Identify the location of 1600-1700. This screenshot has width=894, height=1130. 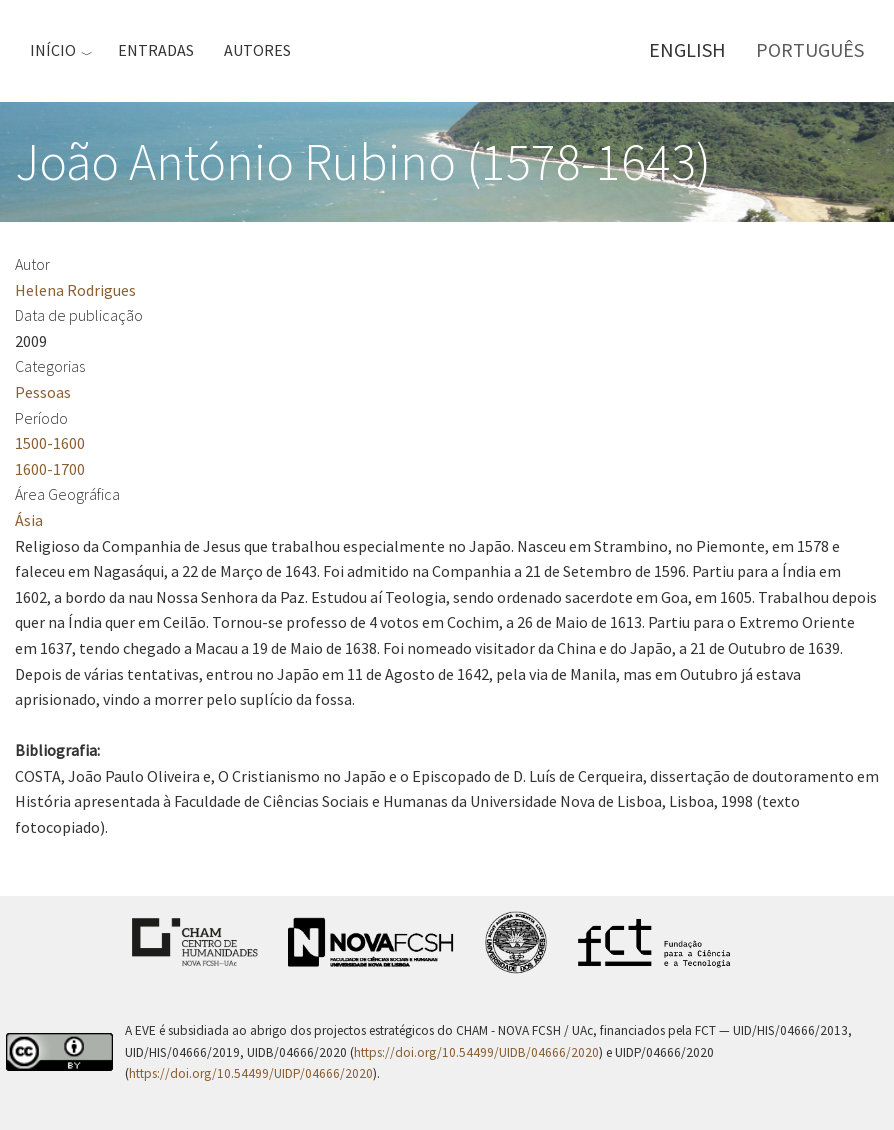
(50, 469).